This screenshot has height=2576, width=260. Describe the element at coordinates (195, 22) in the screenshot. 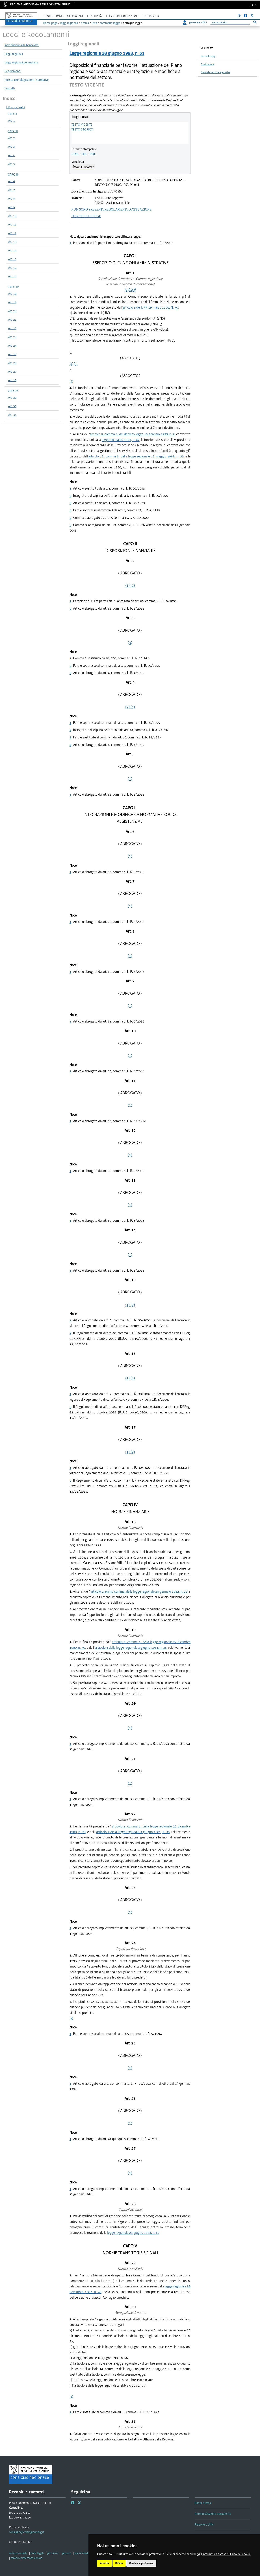

I see `persone e uffici` at that location.